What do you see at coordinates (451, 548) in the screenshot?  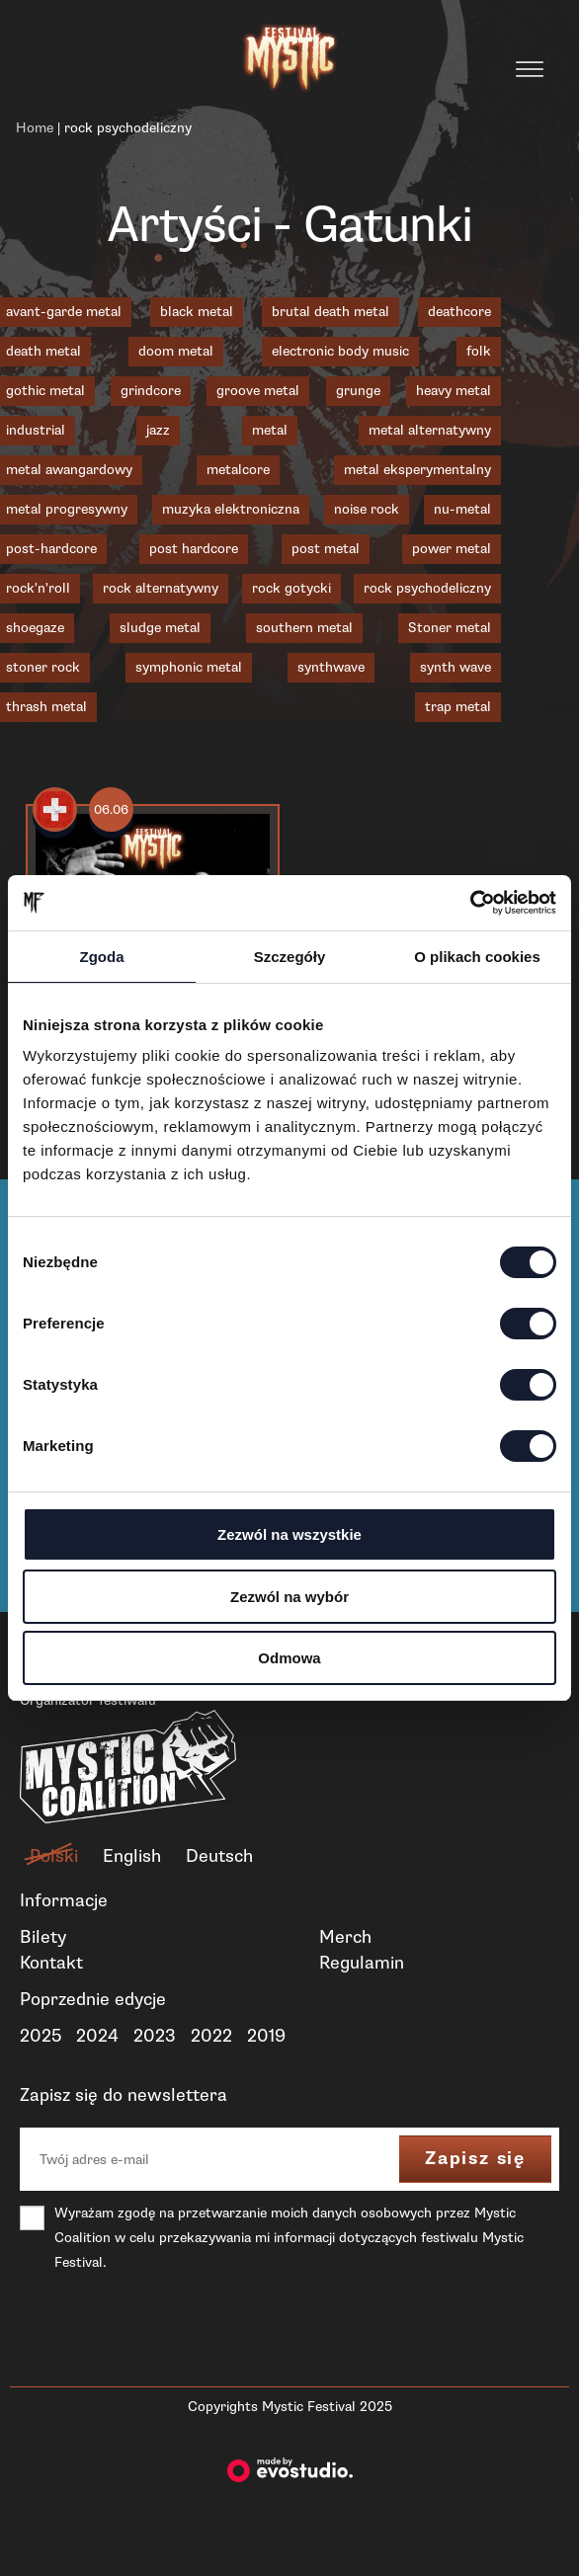 I see `power metal [power metal (1 element)]` at bounding box center [451, 548].